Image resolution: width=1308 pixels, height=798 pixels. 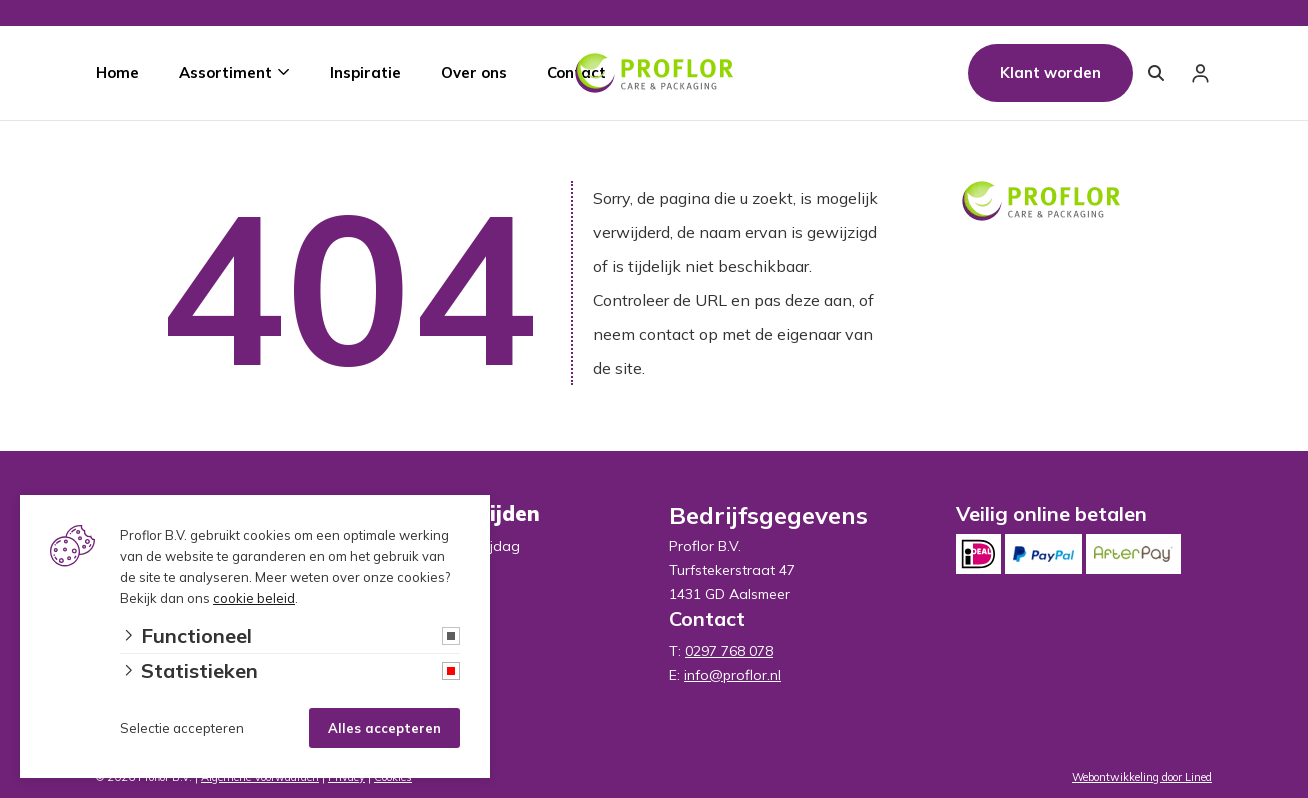 I want to click on Webontwikkeling door Lined, so click(x=1142, y=777).